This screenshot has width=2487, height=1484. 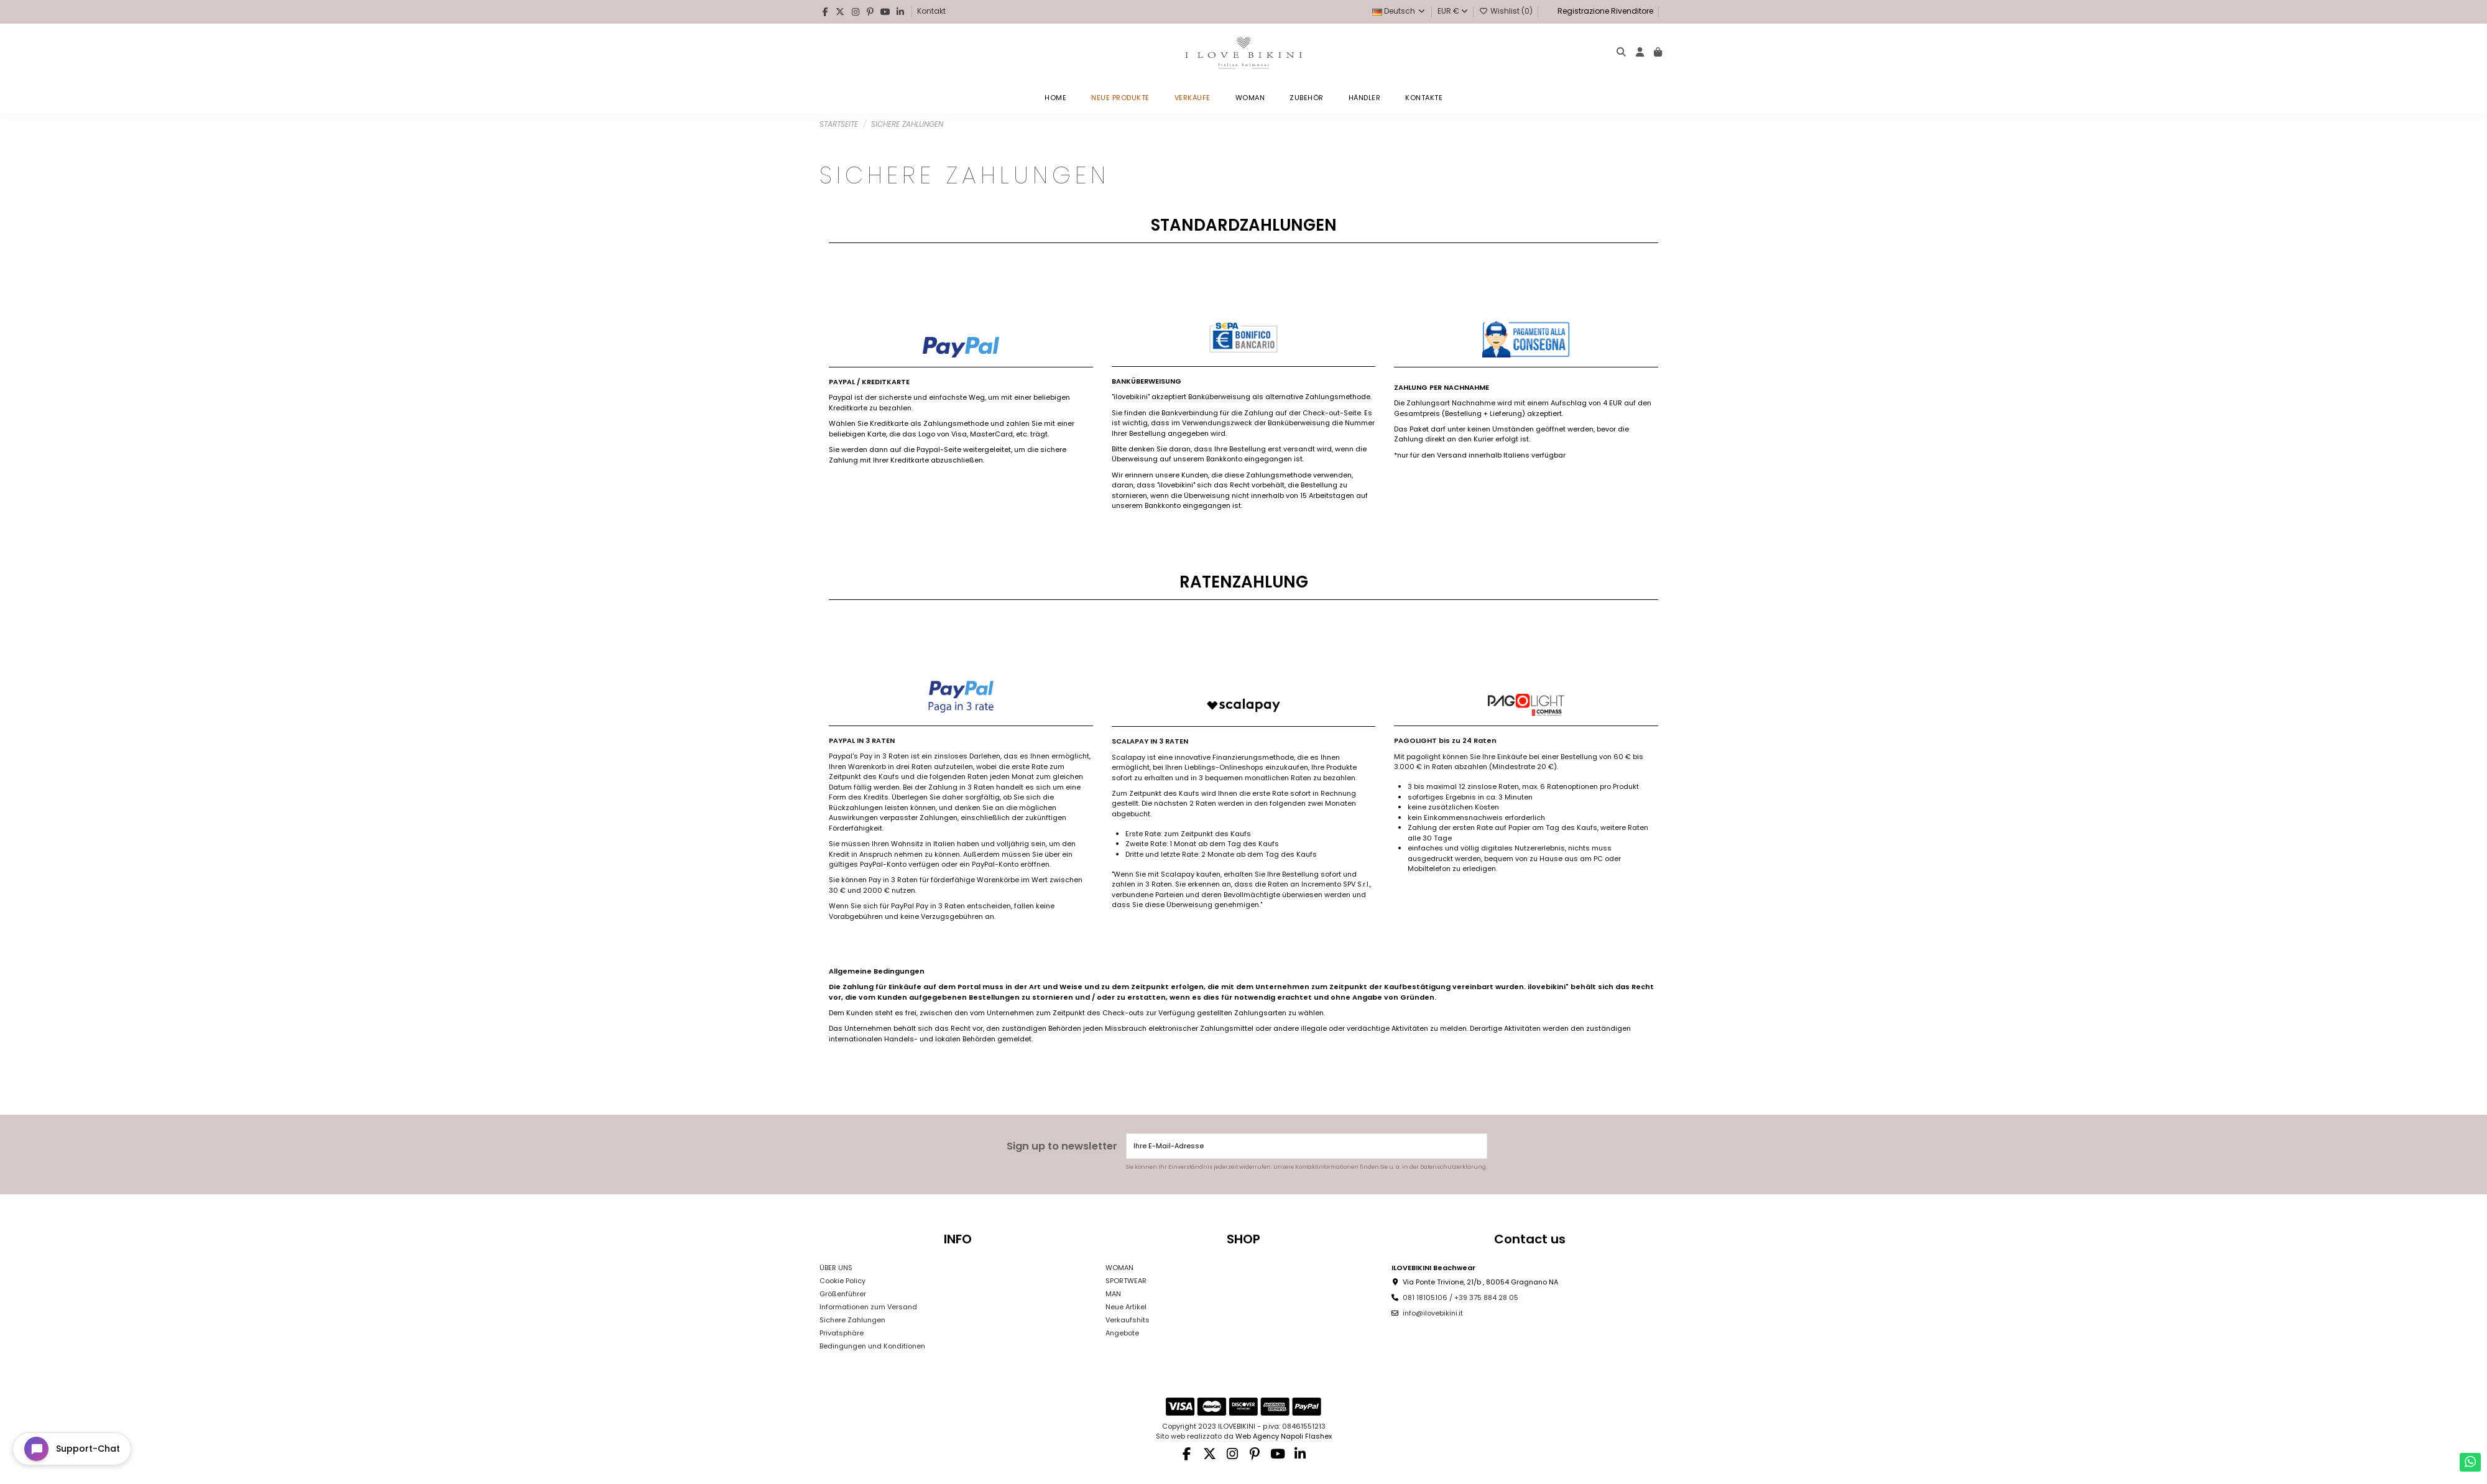 I want to click on [Ihre E-Mail-Adresse], so click(x=1297, y=1146).